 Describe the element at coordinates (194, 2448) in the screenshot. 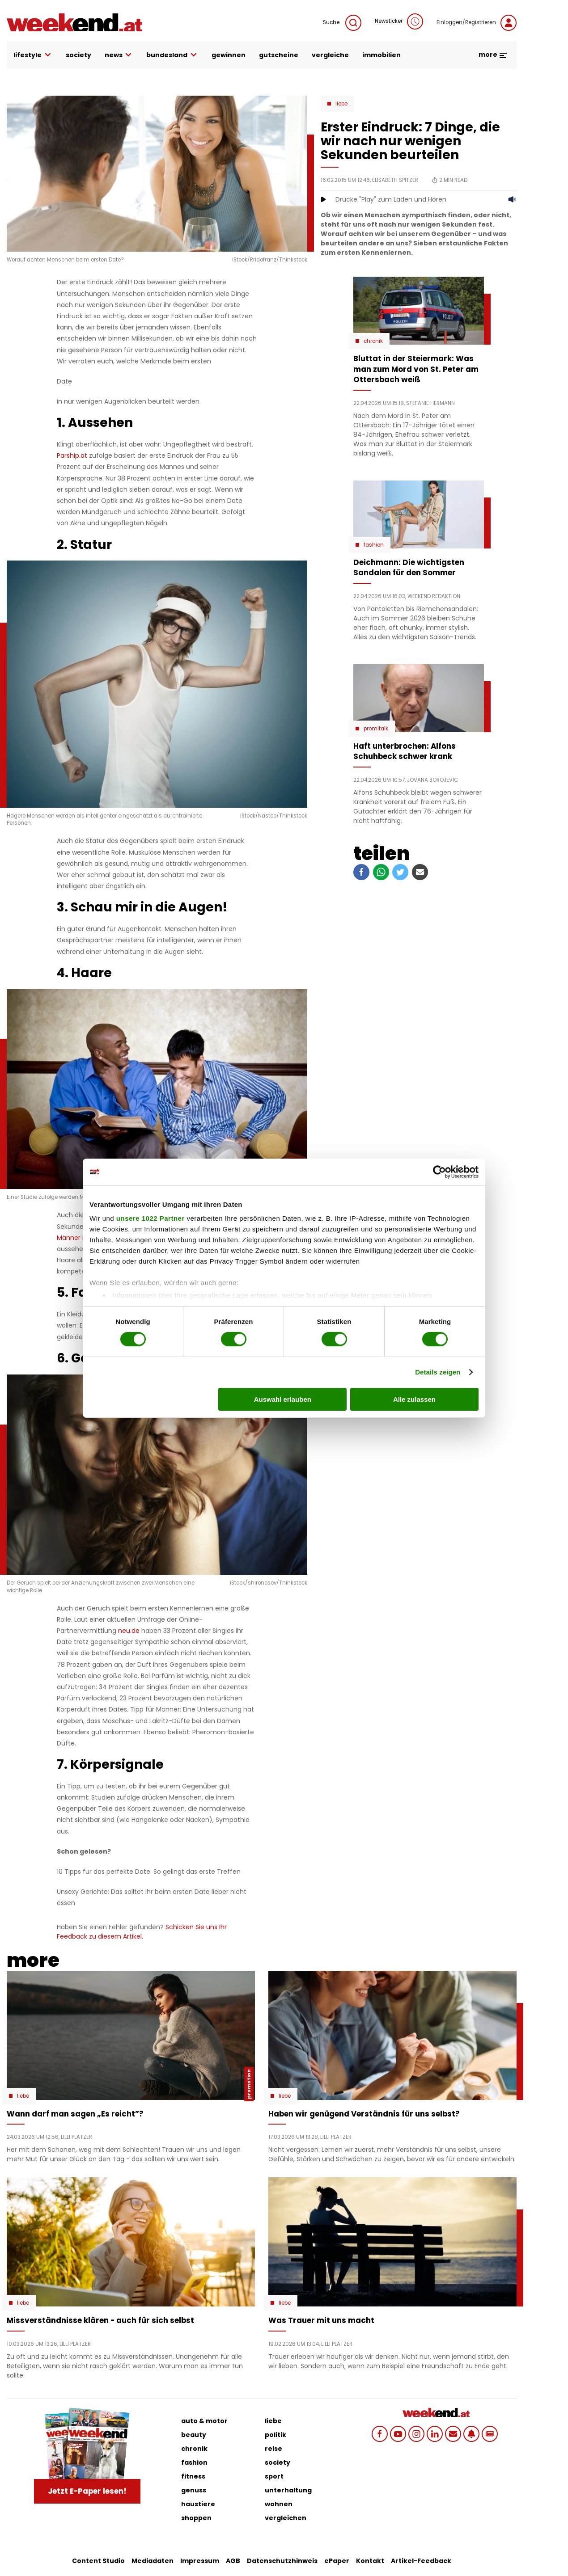

I see `chronik` at that location.